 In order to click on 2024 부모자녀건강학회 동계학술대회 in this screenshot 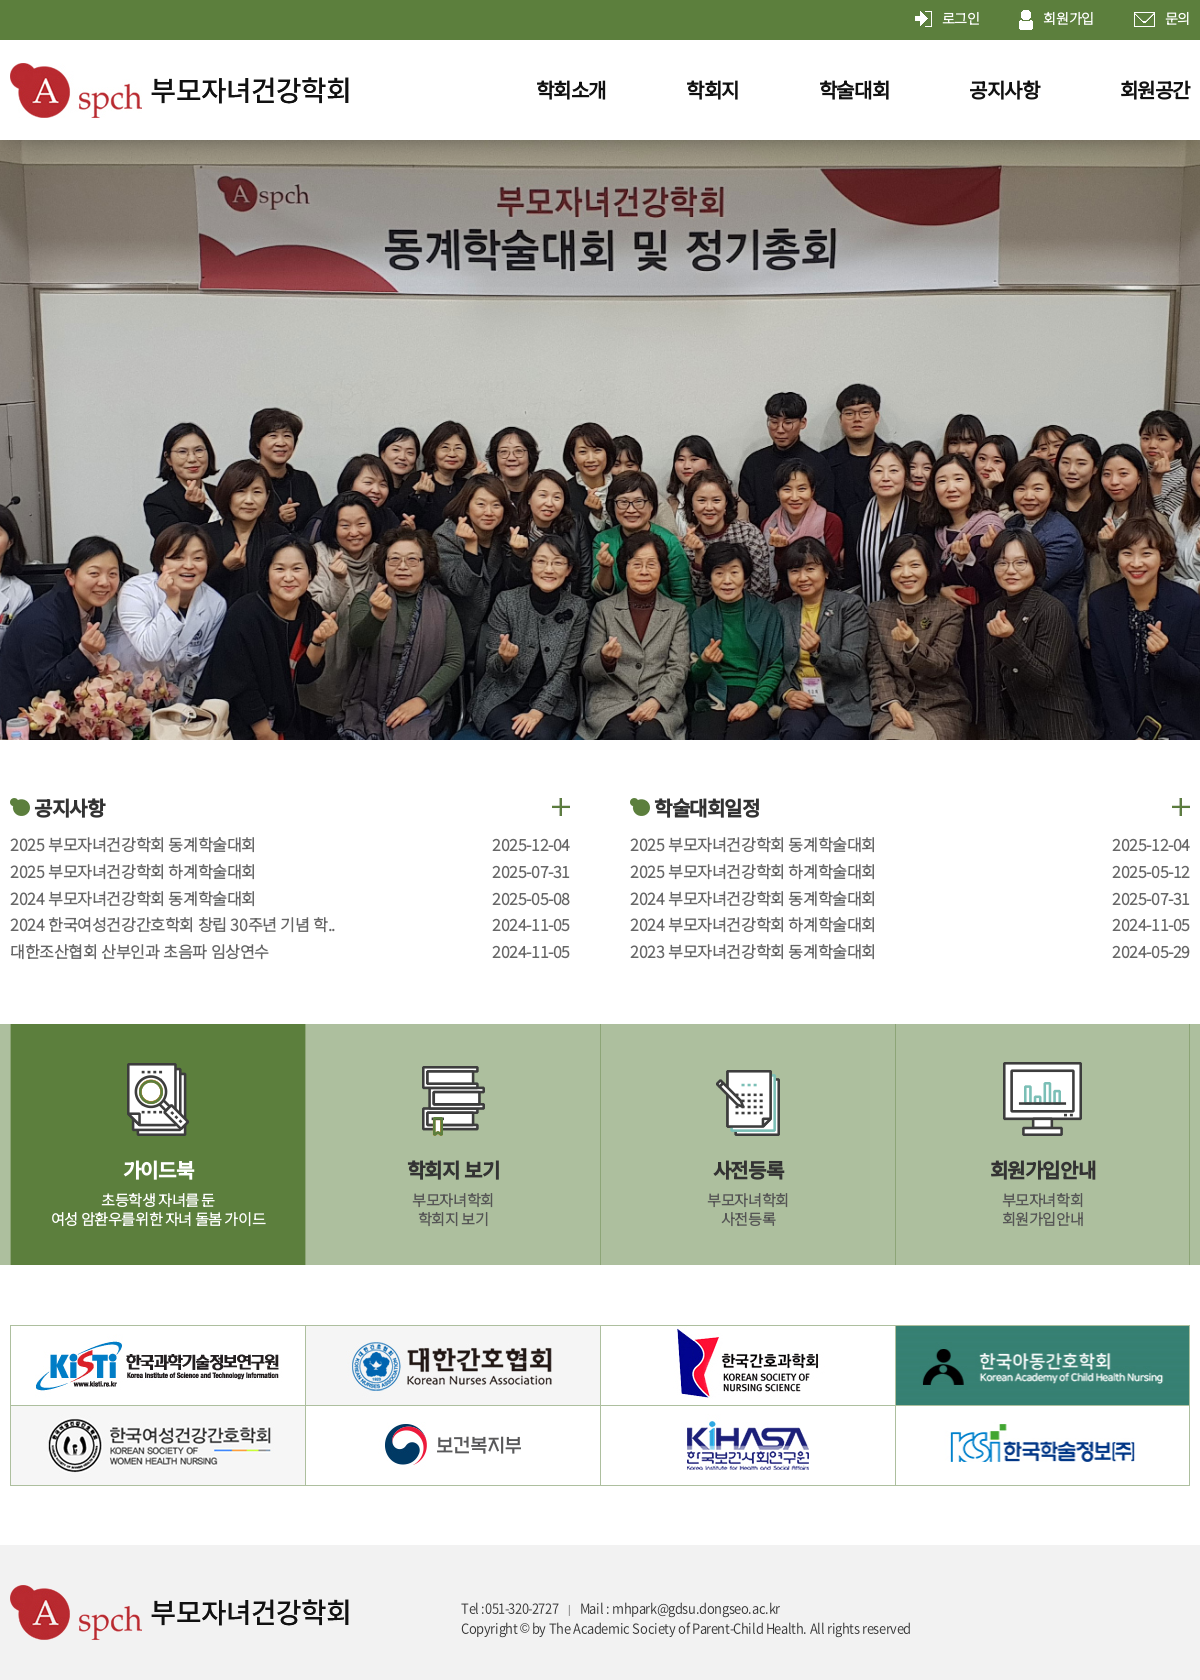, I will do `click(133, 898)`.